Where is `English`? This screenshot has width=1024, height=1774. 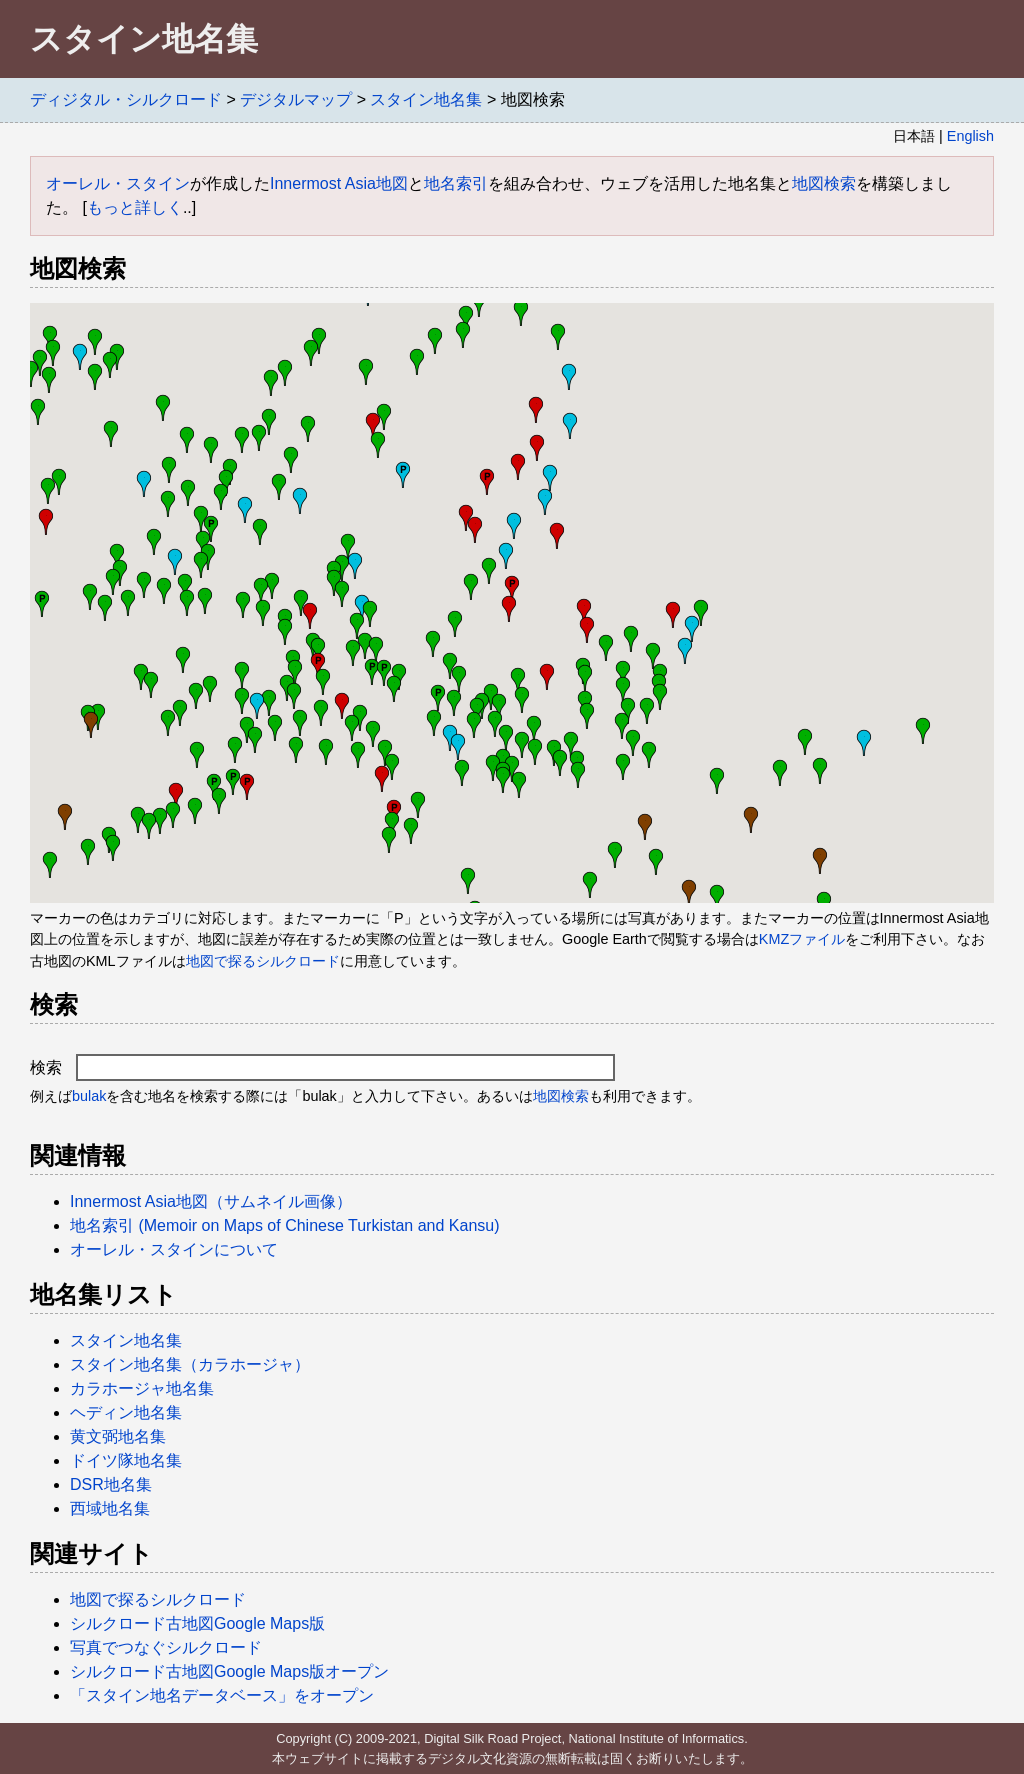 English is located at coordinates (970, 136).